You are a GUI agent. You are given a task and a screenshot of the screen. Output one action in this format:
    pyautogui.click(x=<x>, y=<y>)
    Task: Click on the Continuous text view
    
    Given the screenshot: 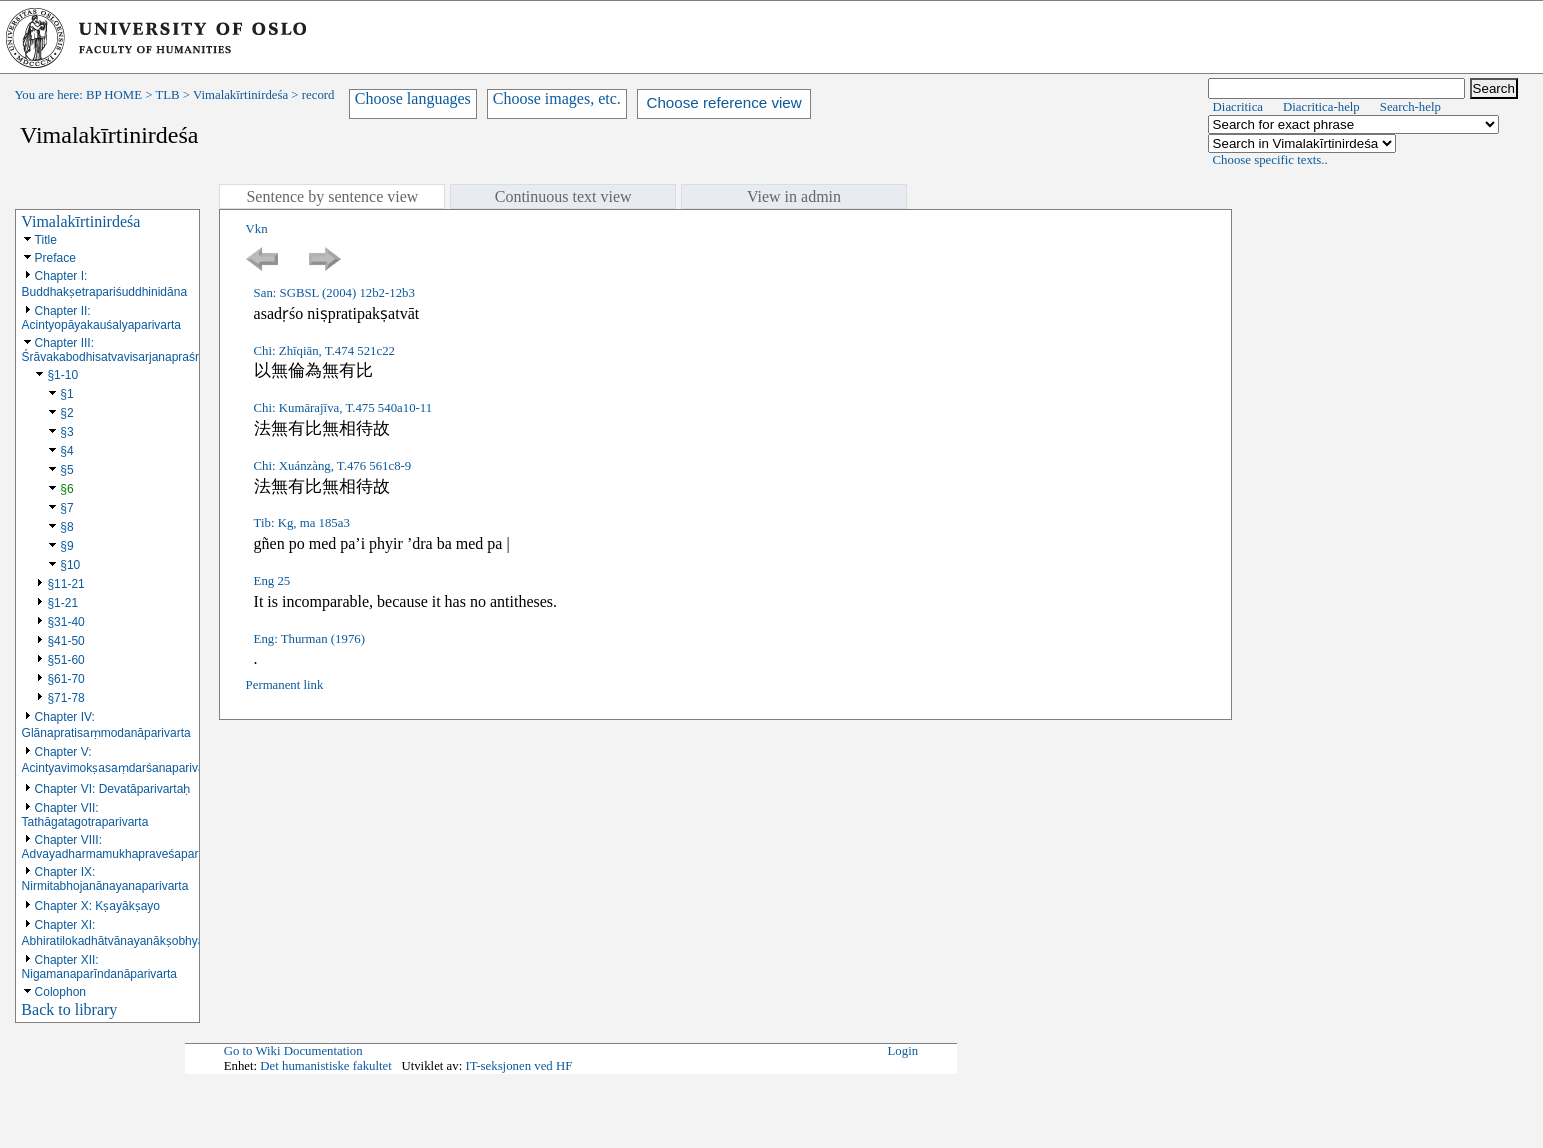 What is the action you would take?
    pyautogui.click(x=563, y=196)
    